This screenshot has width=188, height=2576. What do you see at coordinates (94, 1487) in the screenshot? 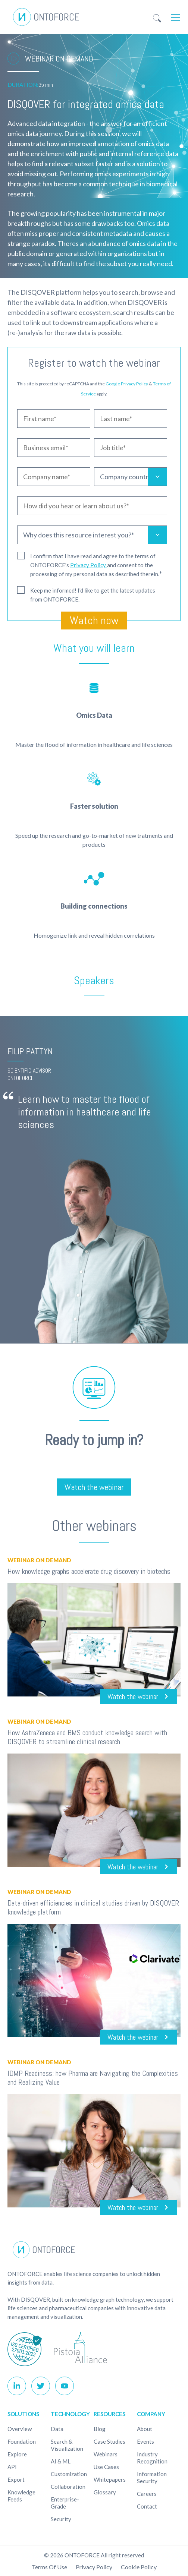
I see `Watch the webinar` at bounding box center [94, 1487].